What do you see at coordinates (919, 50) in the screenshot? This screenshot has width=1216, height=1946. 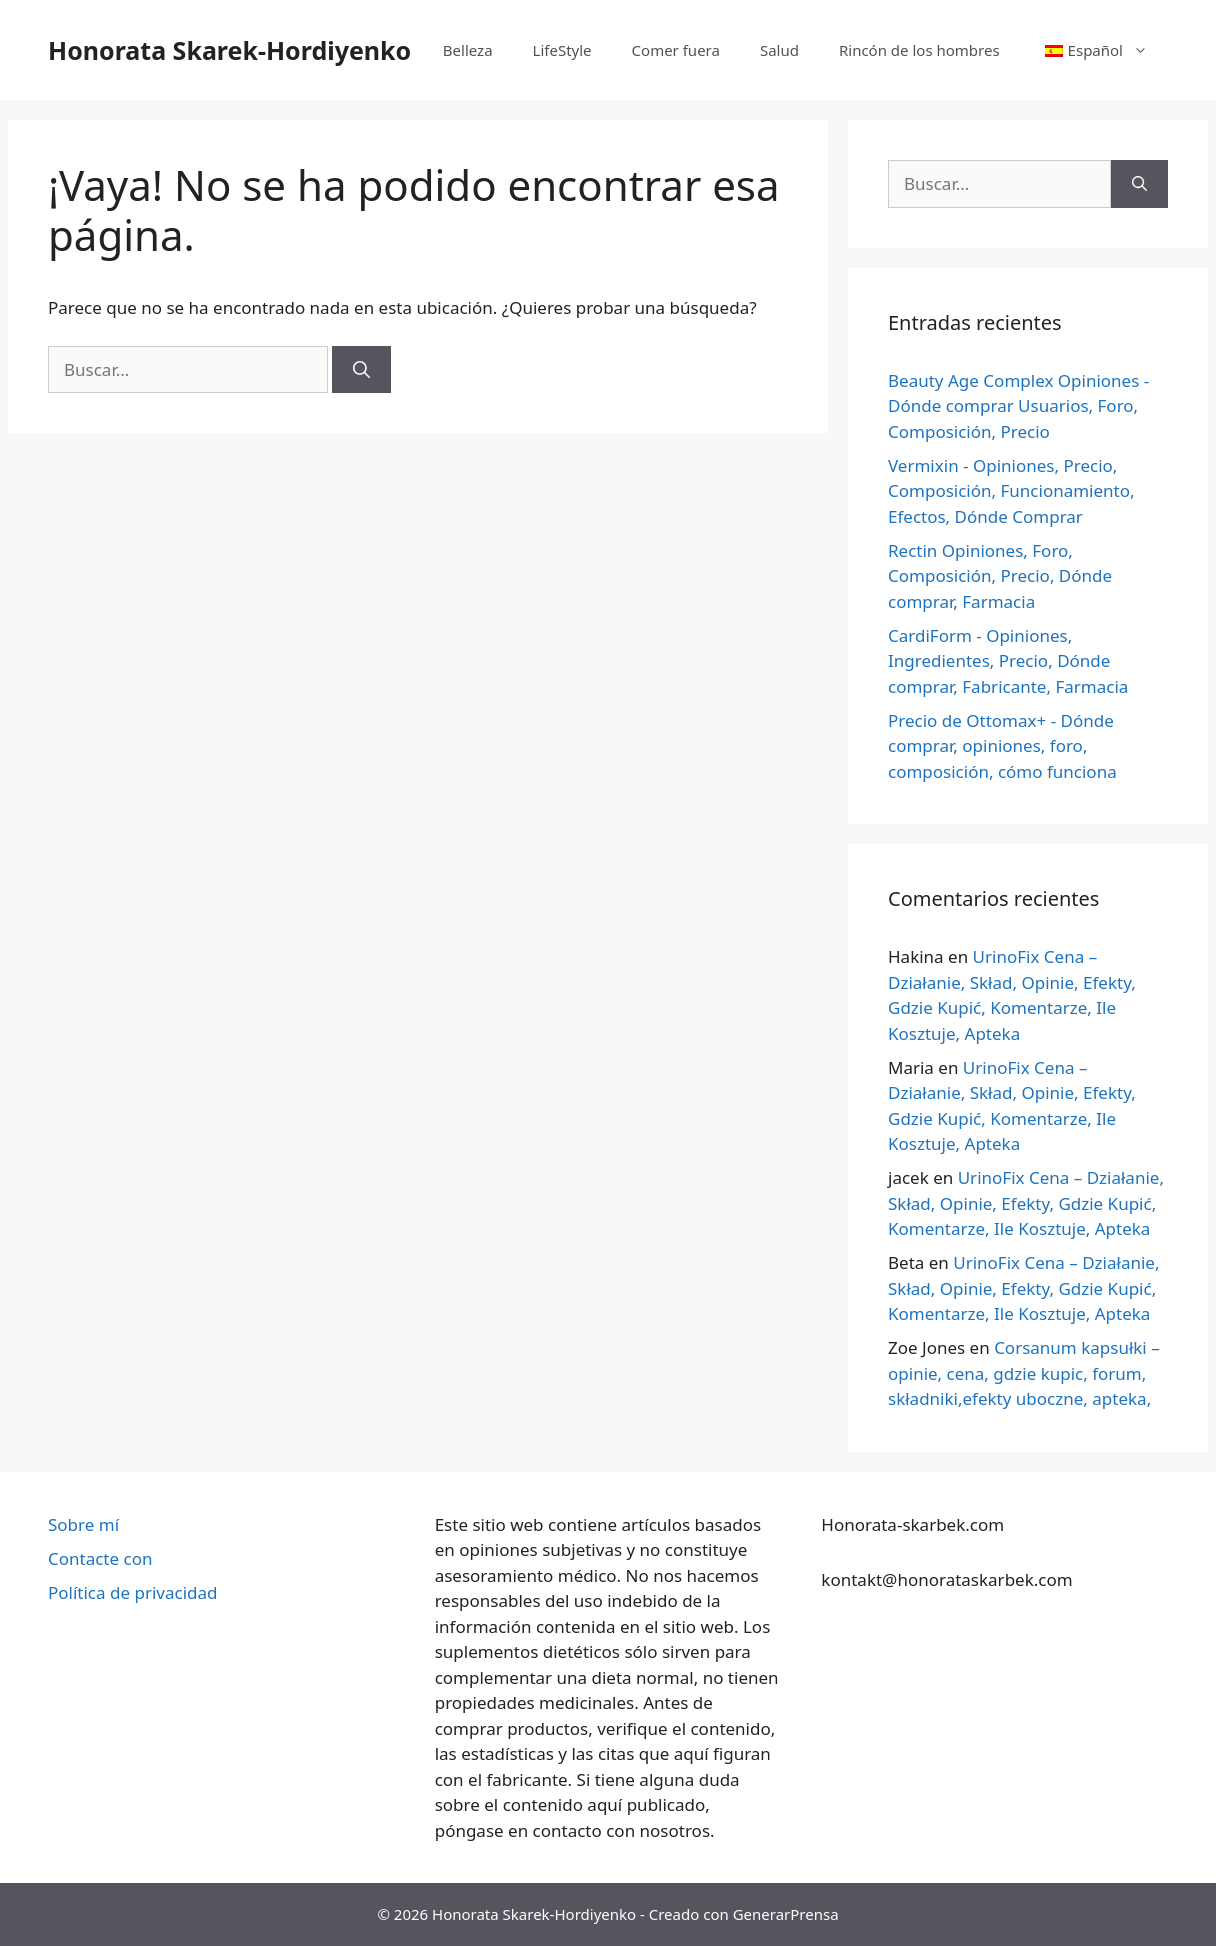 I see `Rincón de los hombres` at bounding box center [919, 50].